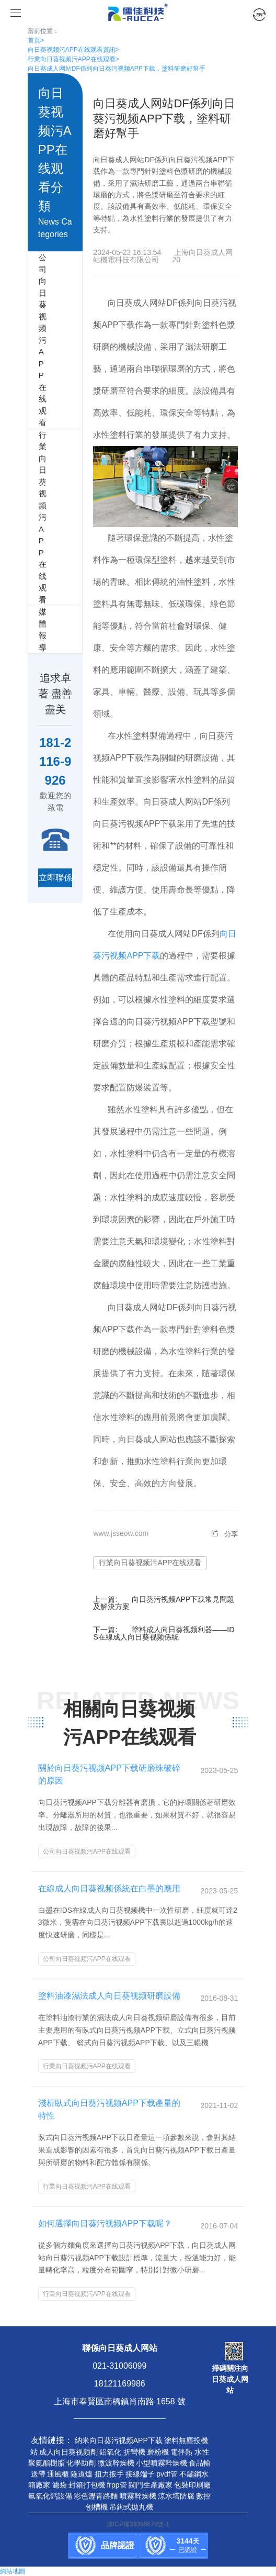 The height and width of the screenshot is (2576, 276). I want to click on 微波幹燥機, so click(116, 2463).